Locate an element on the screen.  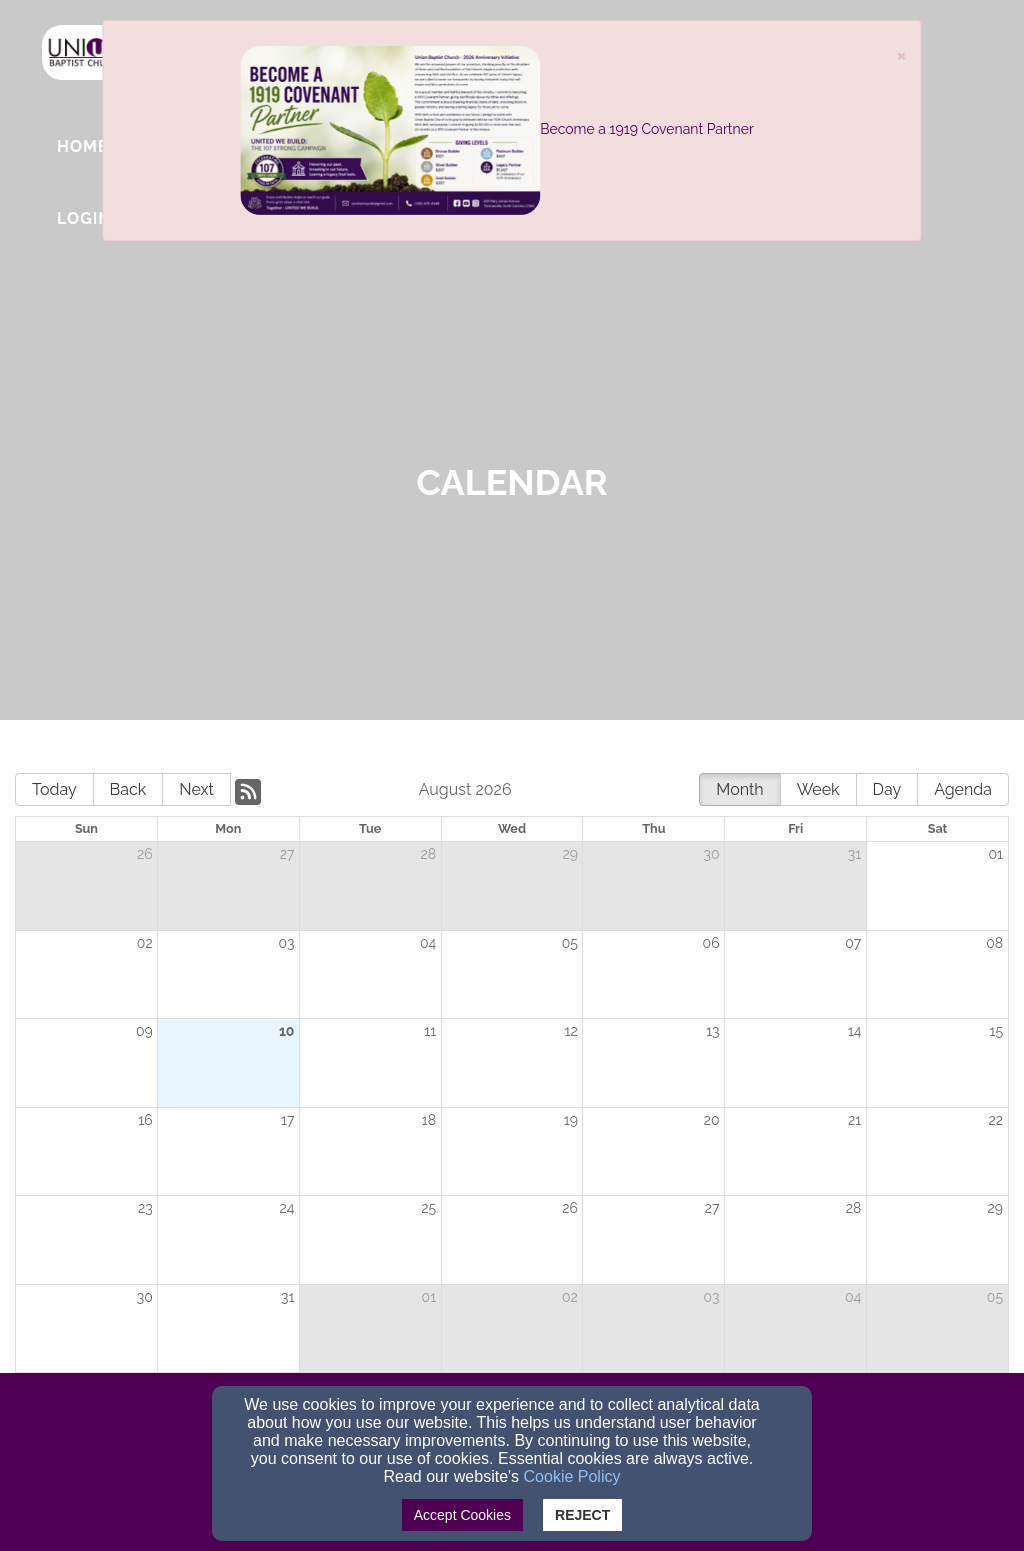
27 [cell] is located at coordinates (287, 854).